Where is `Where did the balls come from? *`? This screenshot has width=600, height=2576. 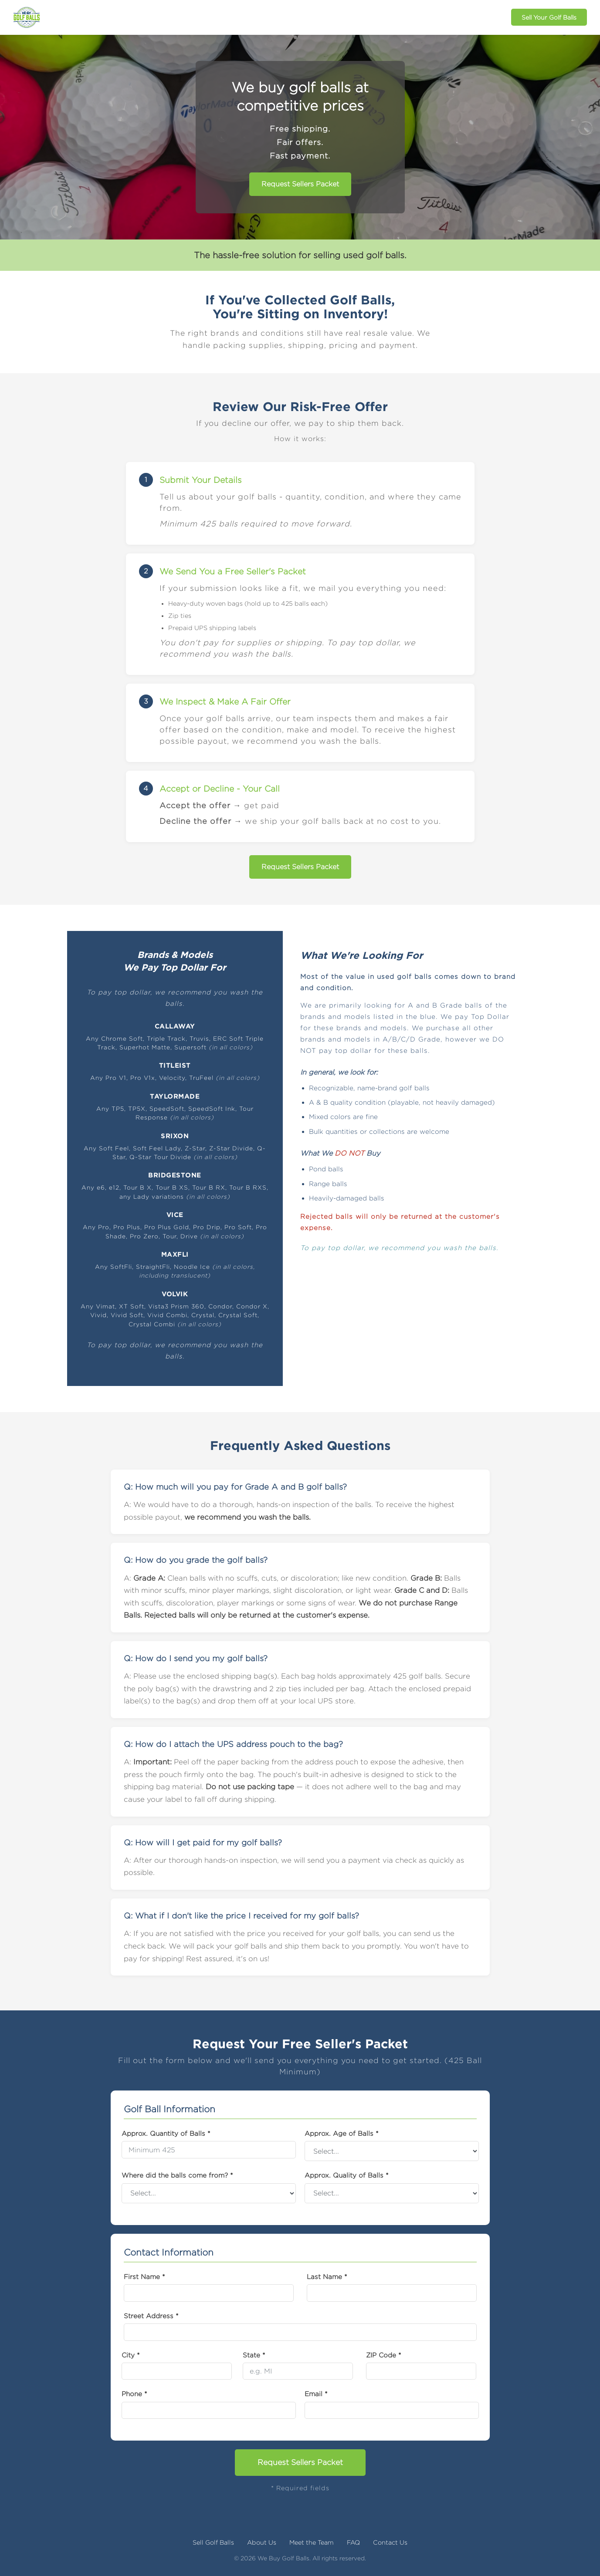
Where did the balls come from? * is located at coordinates (177, 2174).